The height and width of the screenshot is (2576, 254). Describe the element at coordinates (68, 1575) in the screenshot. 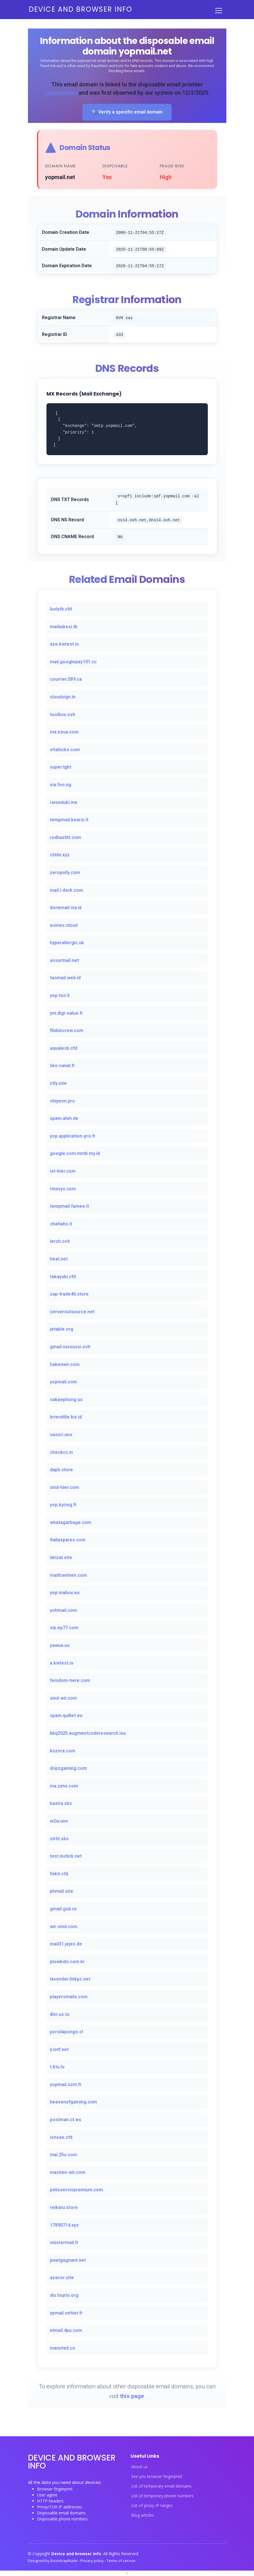

I see `mailtranhien.com` at that location.